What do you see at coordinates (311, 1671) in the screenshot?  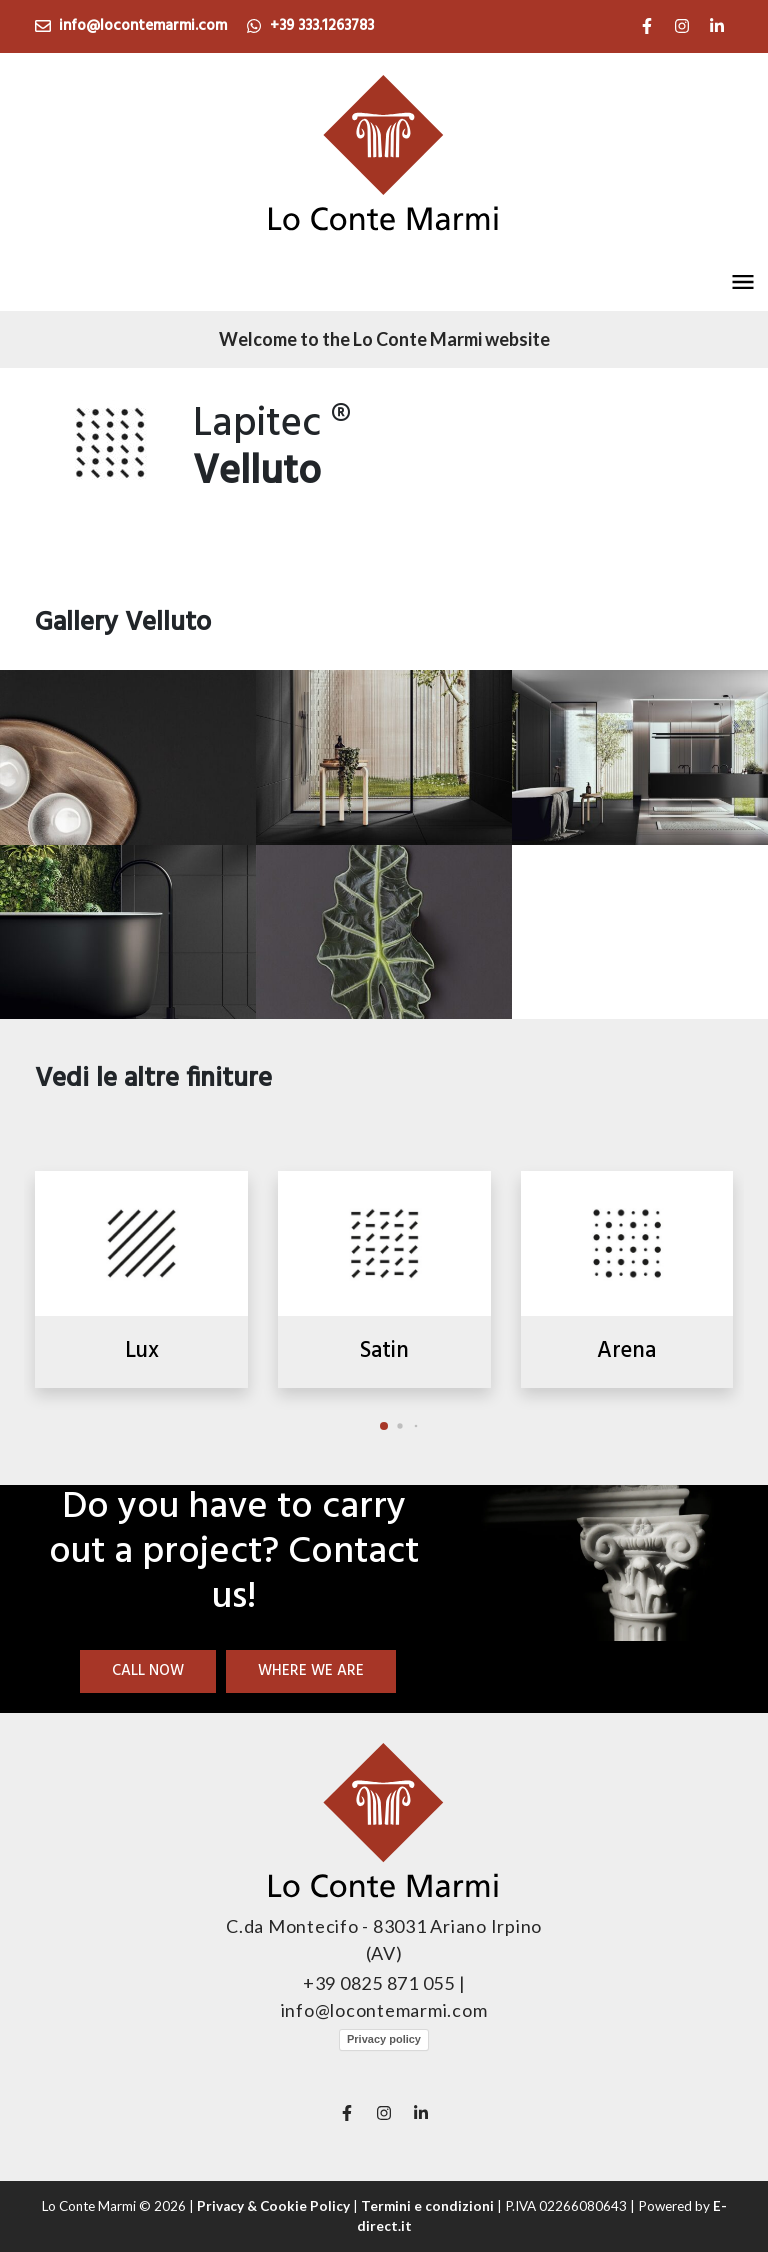 I see `Where we are` at bounding box center [311, 1671].